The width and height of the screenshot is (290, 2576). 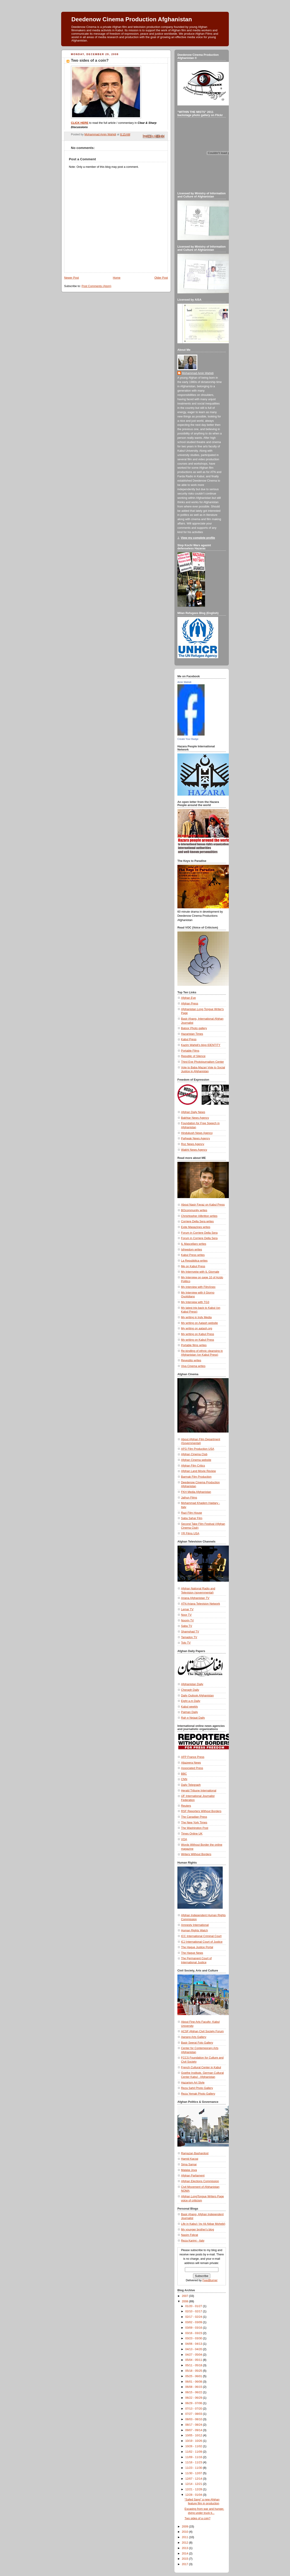 I want to click on The Washington Post, so click(x=194, y=1828).